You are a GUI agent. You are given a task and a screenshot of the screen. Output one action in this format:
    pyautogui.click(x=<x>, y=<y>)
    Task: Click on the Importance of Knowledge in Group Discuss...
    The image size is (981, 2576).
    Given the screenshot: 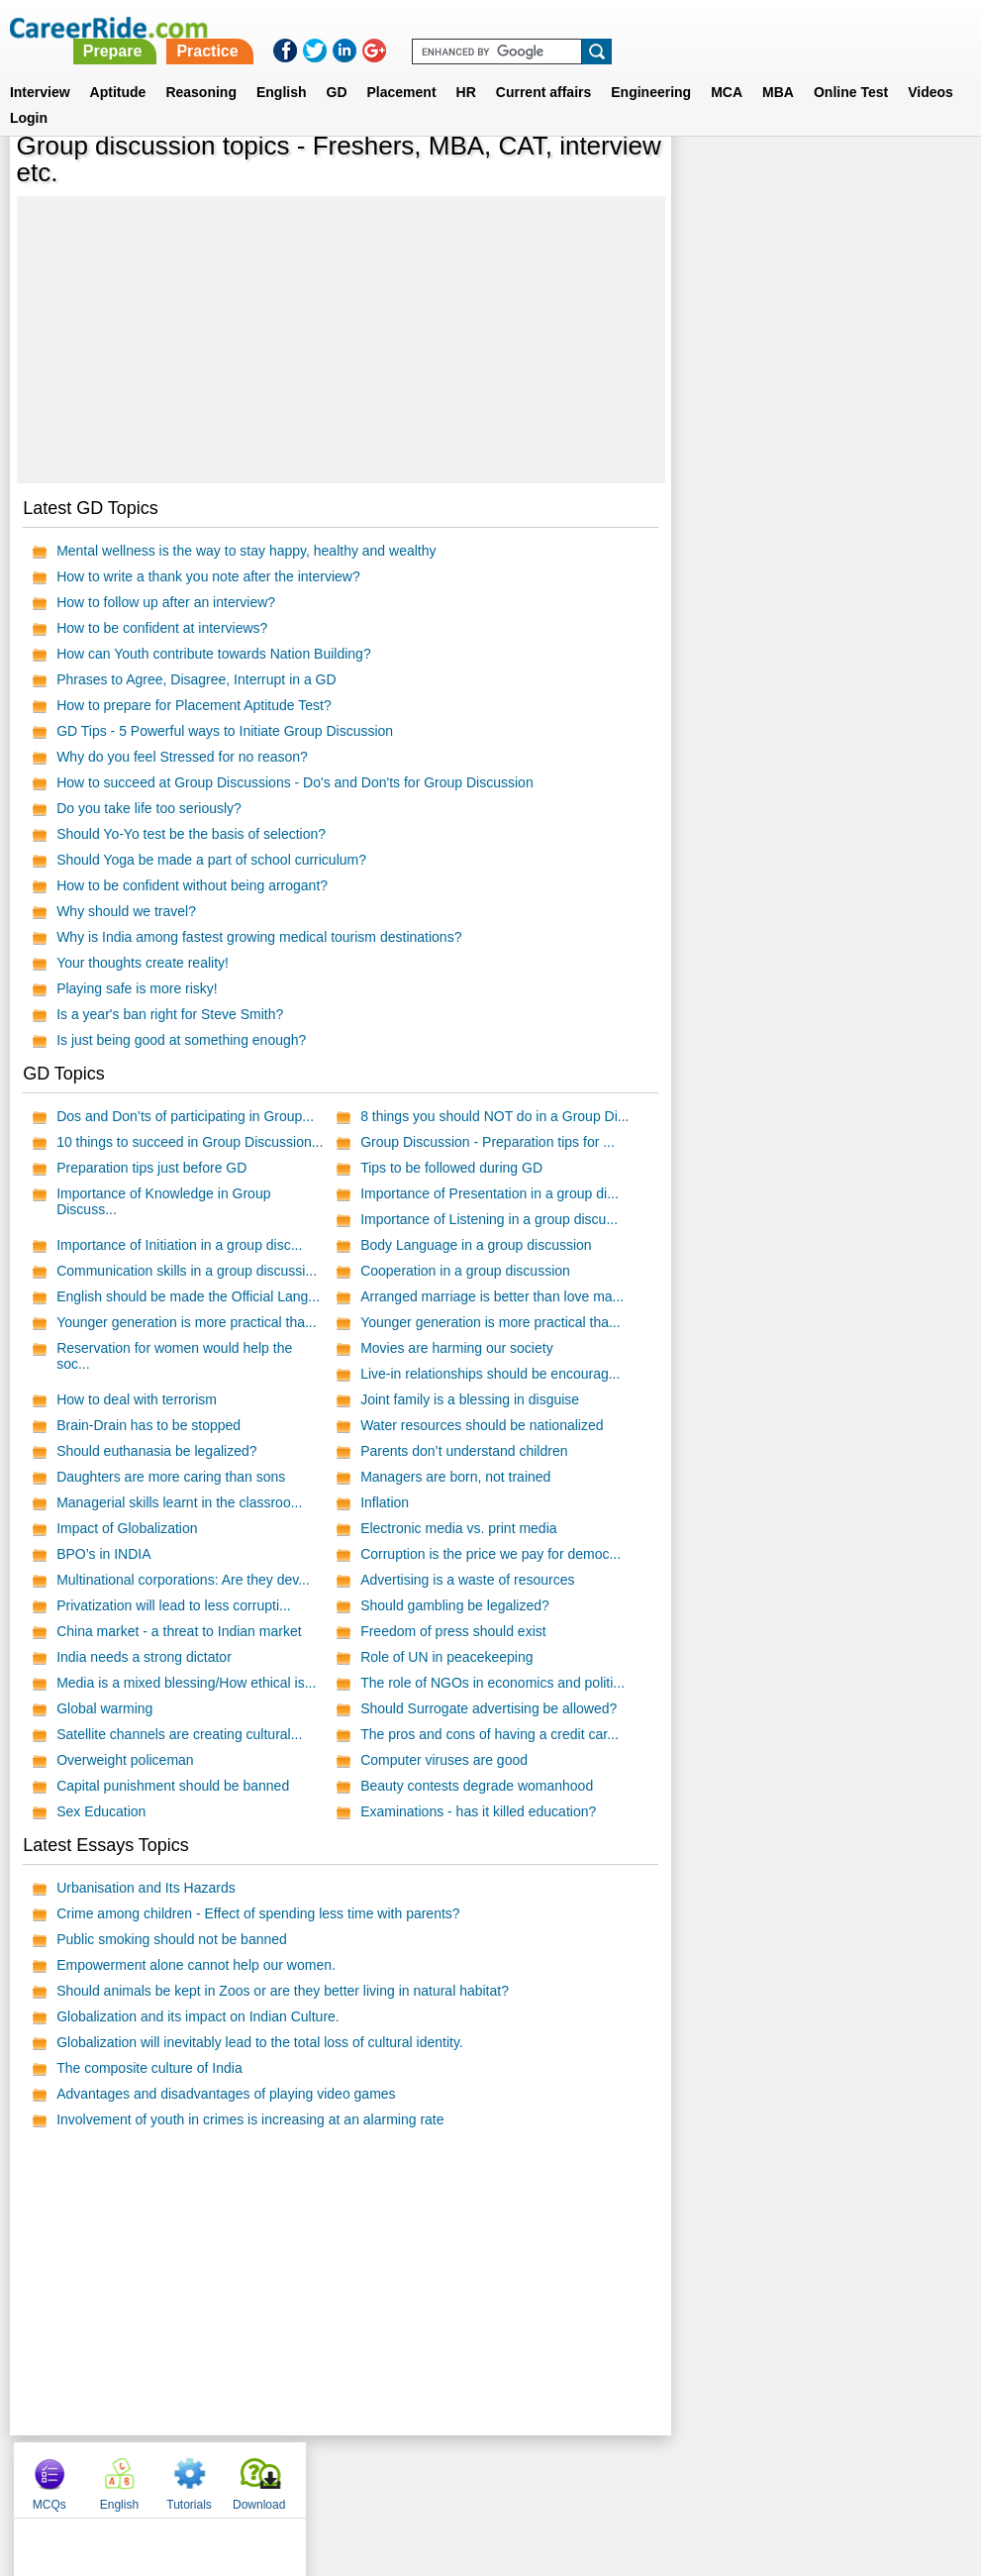 What is the action you would take?
    pyautogui.click(x=163, y=1201)
    